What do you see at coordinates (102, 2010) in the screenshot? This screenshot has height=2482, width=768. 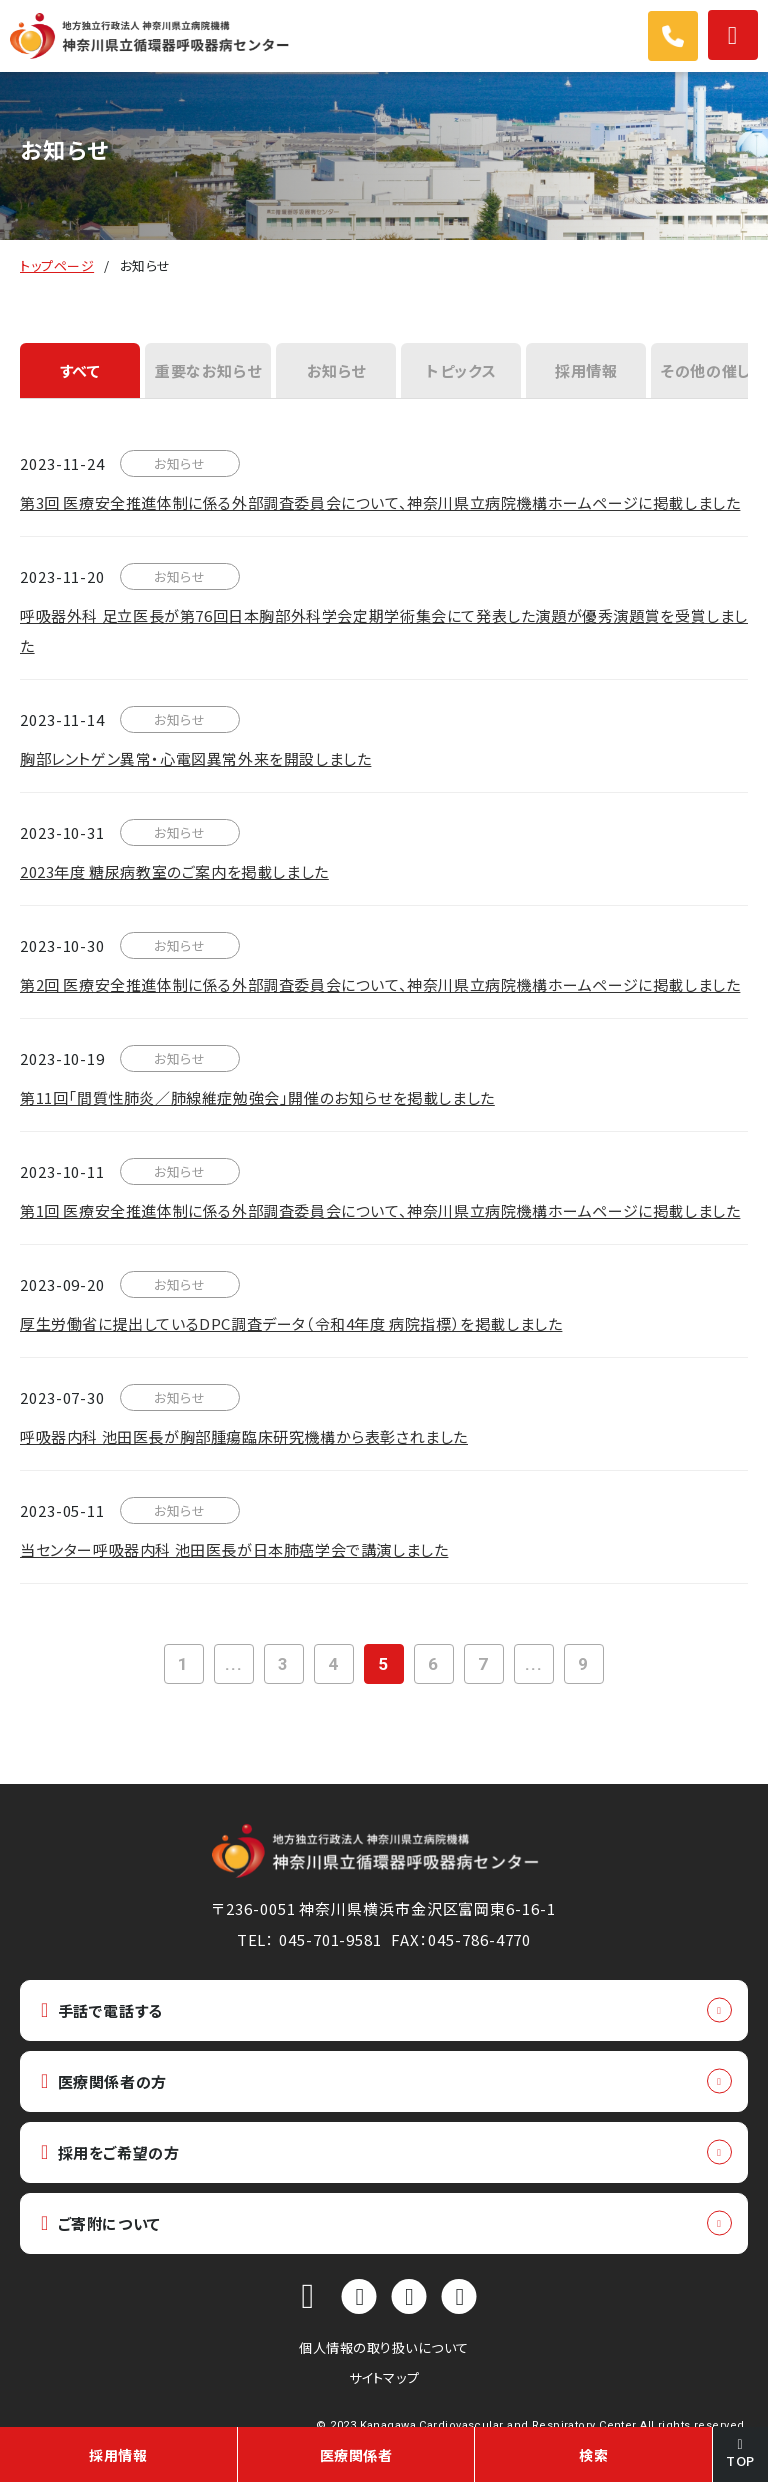 I see `手話で電話する` at bounding box center [102, 2010].